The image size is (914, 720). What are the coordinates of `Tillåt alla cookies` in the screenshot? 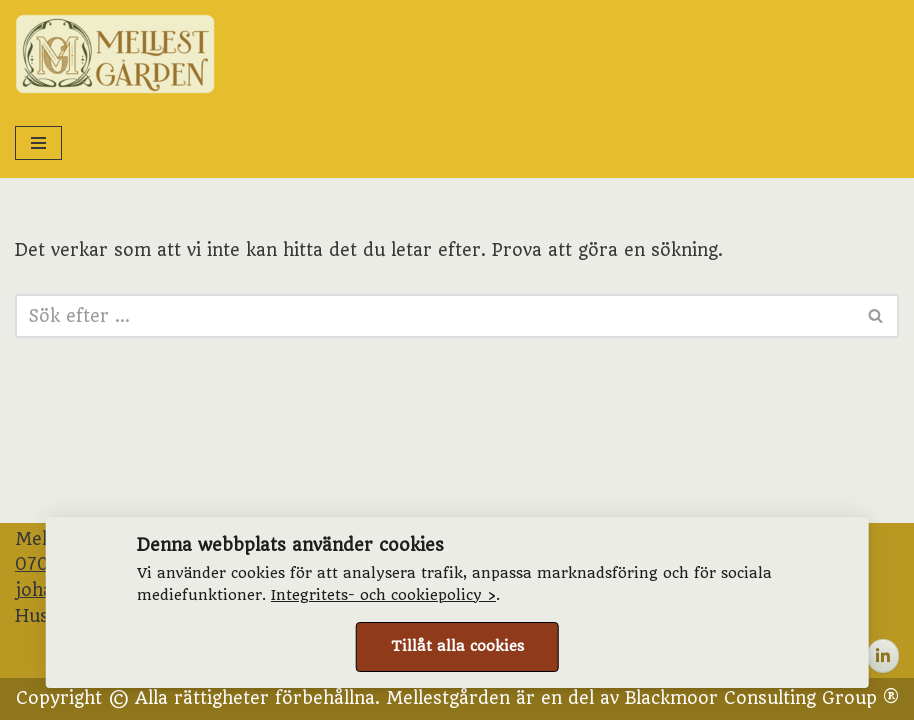 It's located at (457, 646).